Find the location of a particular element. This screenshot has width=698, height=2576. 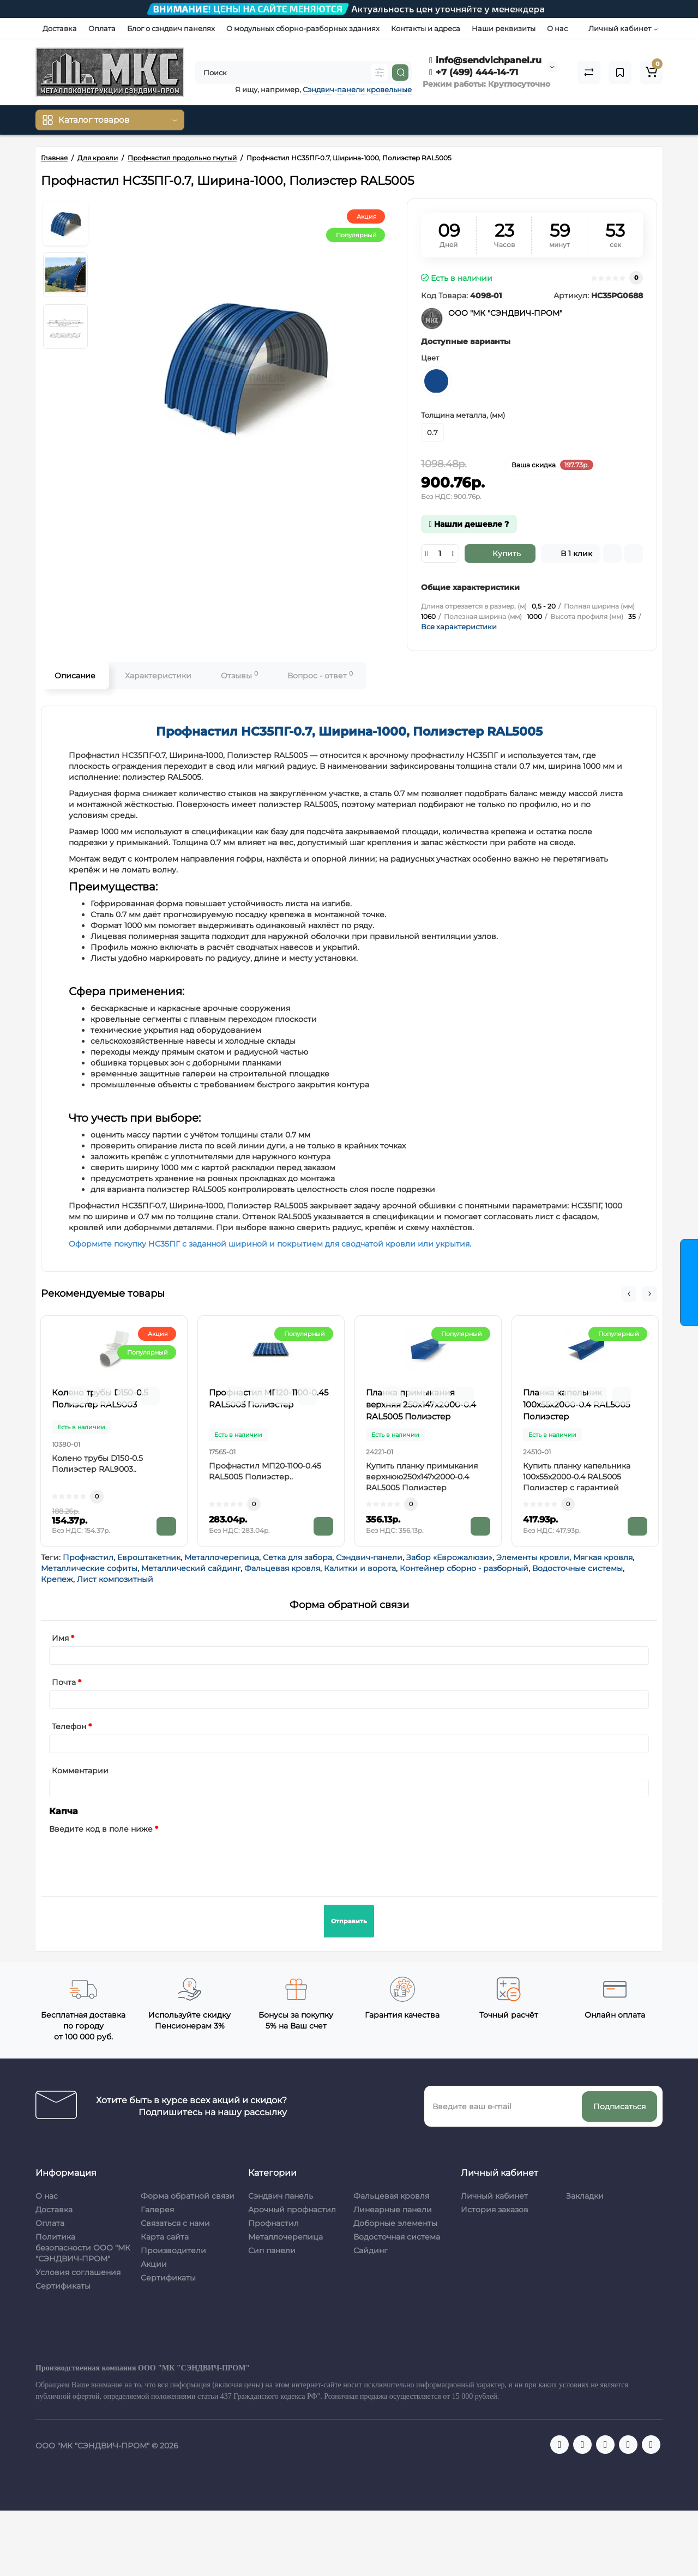

Условия соглашения is located at coordinates (78, 2272).